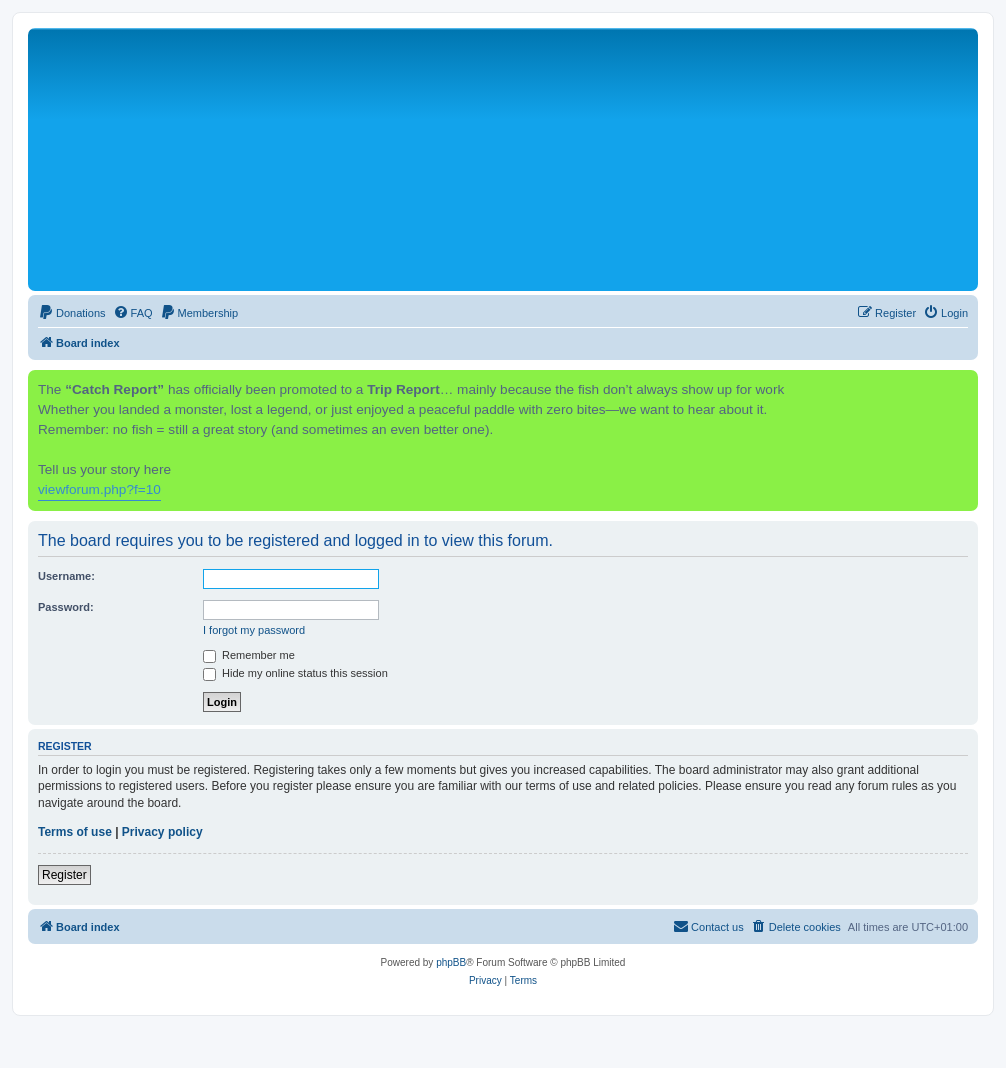 The image size is (1006, 1068). I want to click on Username:, so click(66, 576).